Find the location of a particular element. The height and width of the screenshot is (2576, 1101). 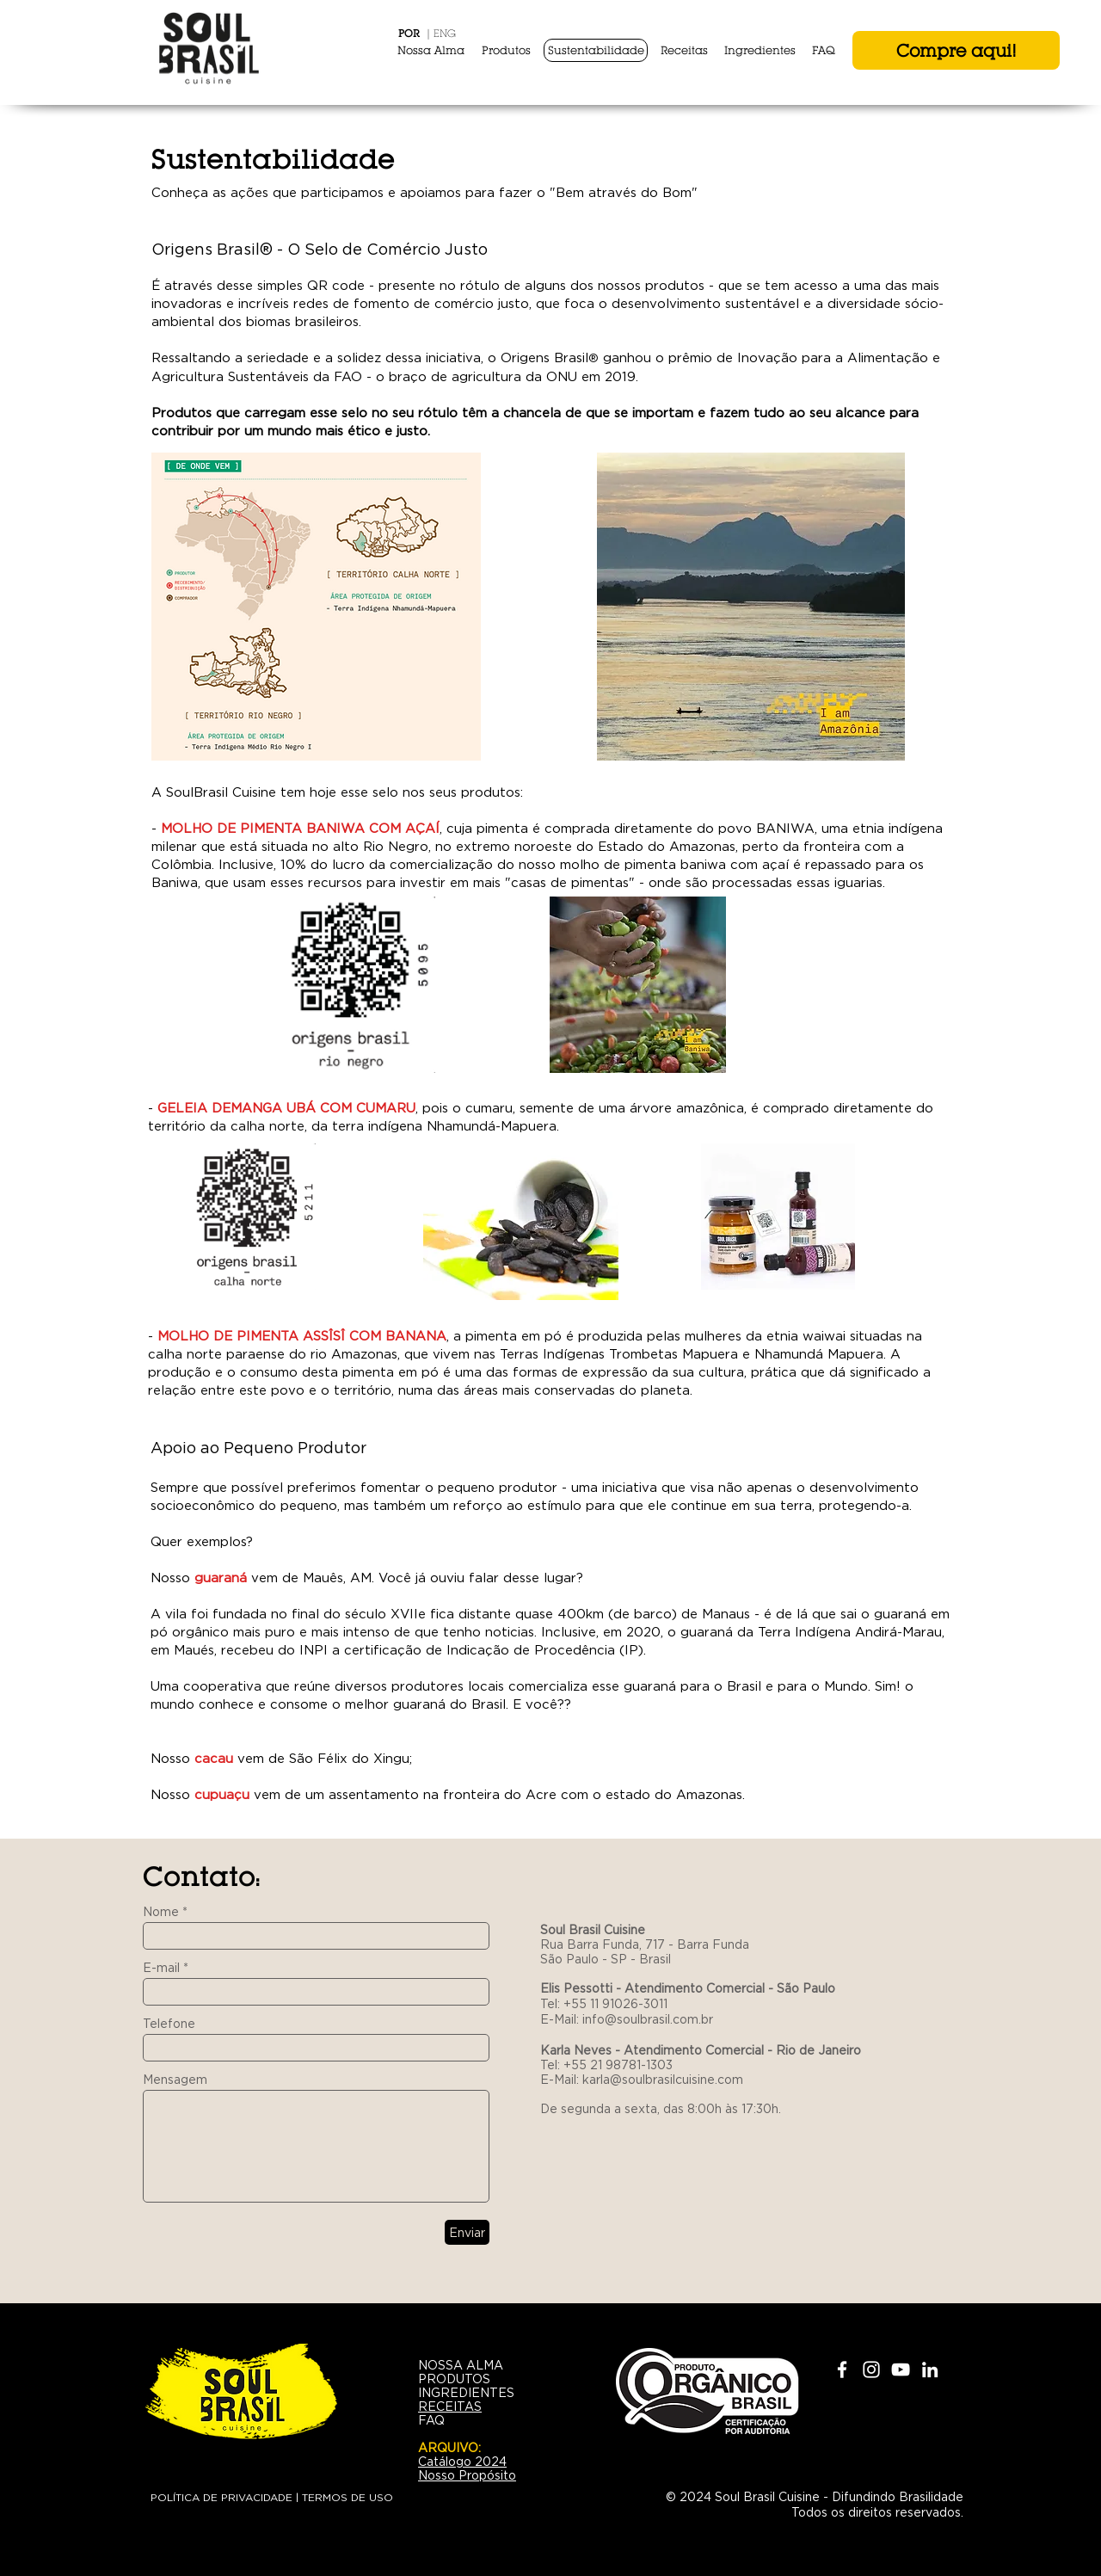

[White Instagram Icon] is located at coordinates (871, 2369).